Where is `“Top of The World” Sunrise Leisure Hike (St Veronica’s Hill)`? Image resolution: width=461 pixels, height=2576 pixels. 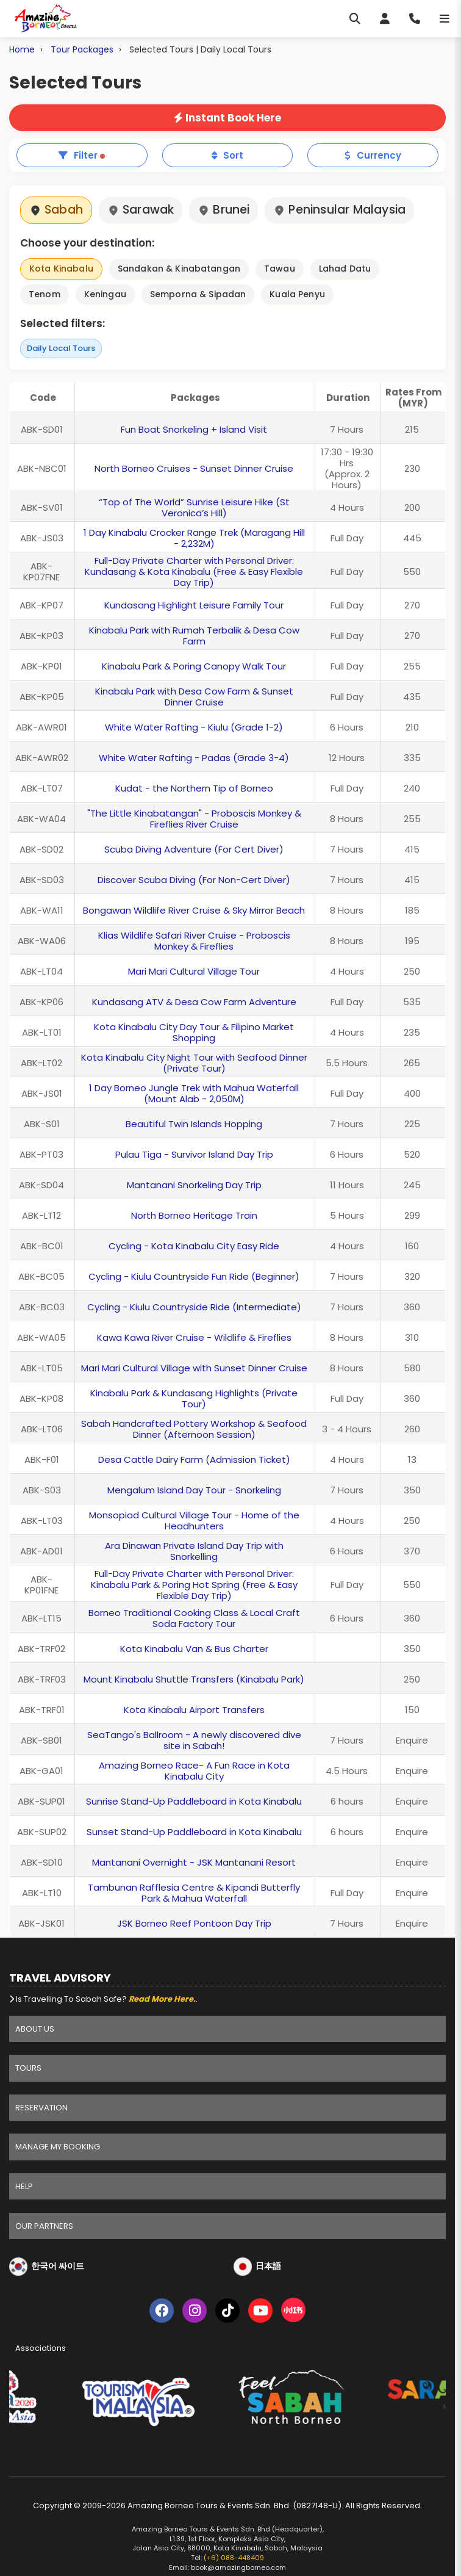 “Top of The World” Sunrise Leisure Hike (St Veronica’s Hill) is located at coordinates (194, 507).